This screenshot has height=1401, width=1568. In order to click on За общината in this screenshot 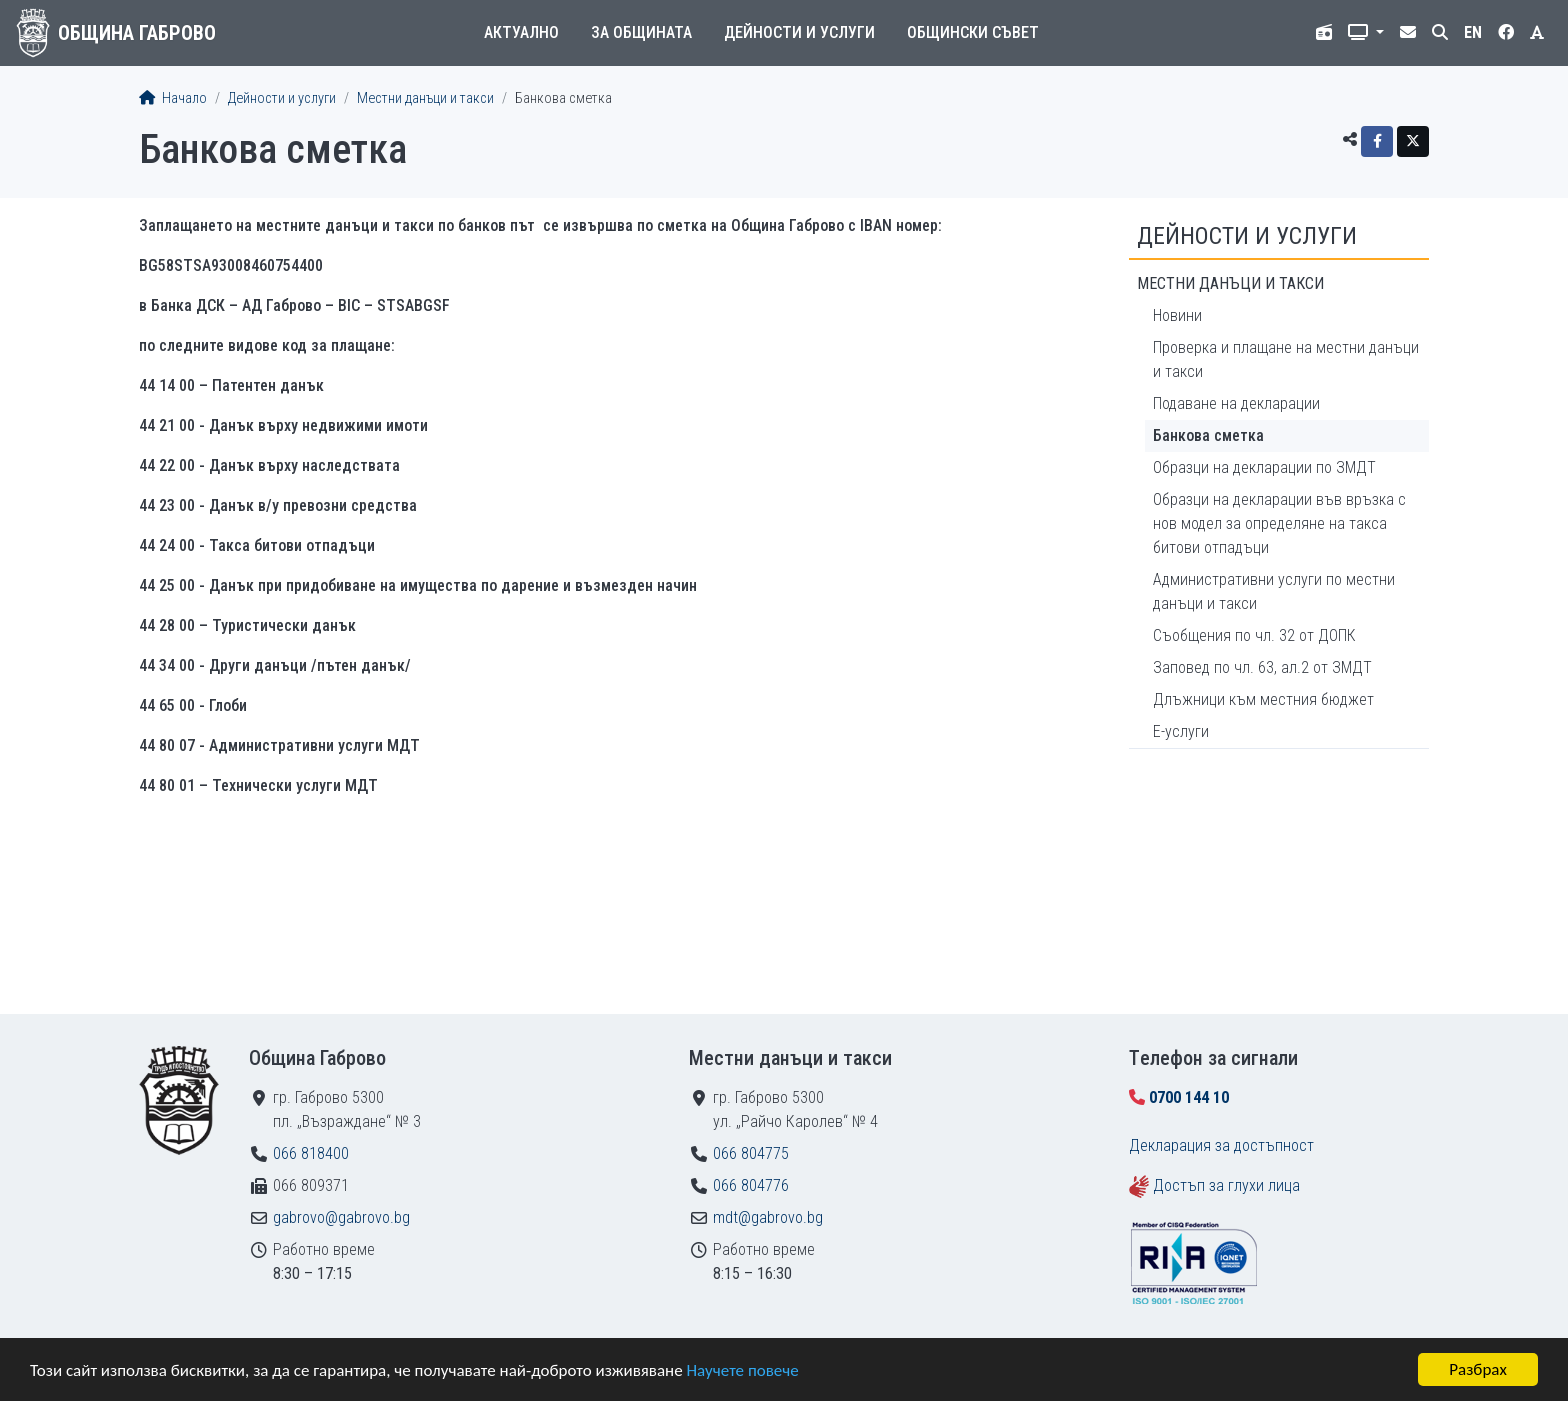, I will do `click(641, 32)`.